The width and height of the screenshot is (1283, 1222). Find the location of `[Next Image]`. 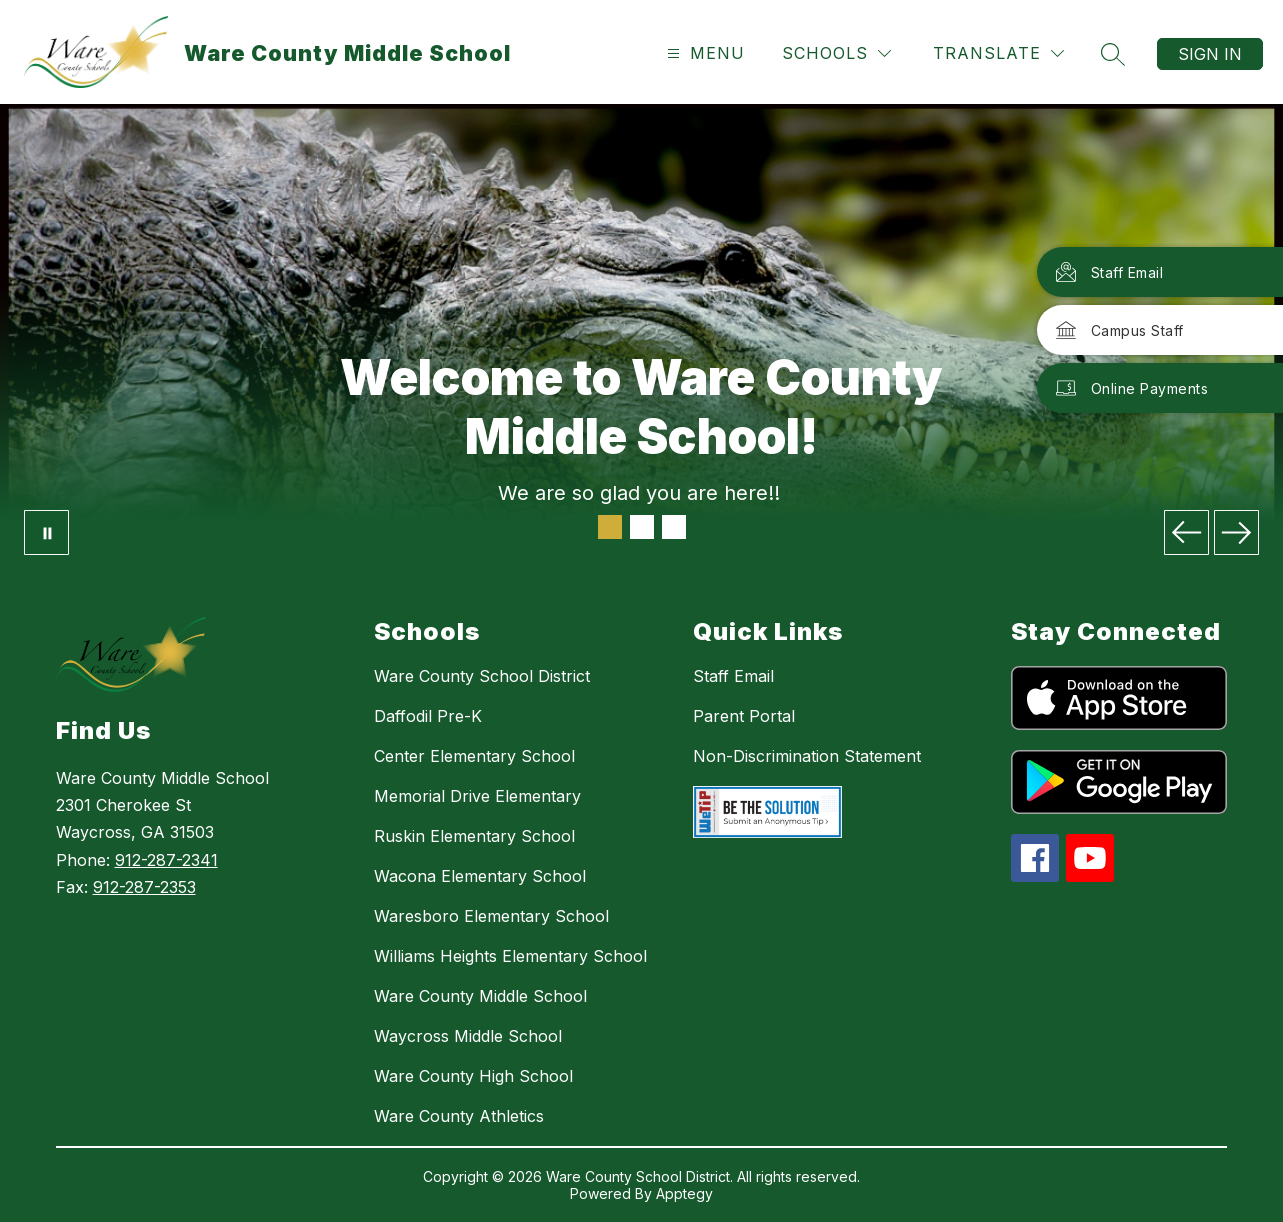

[Next Image] is located at coordinates (1236, 532).